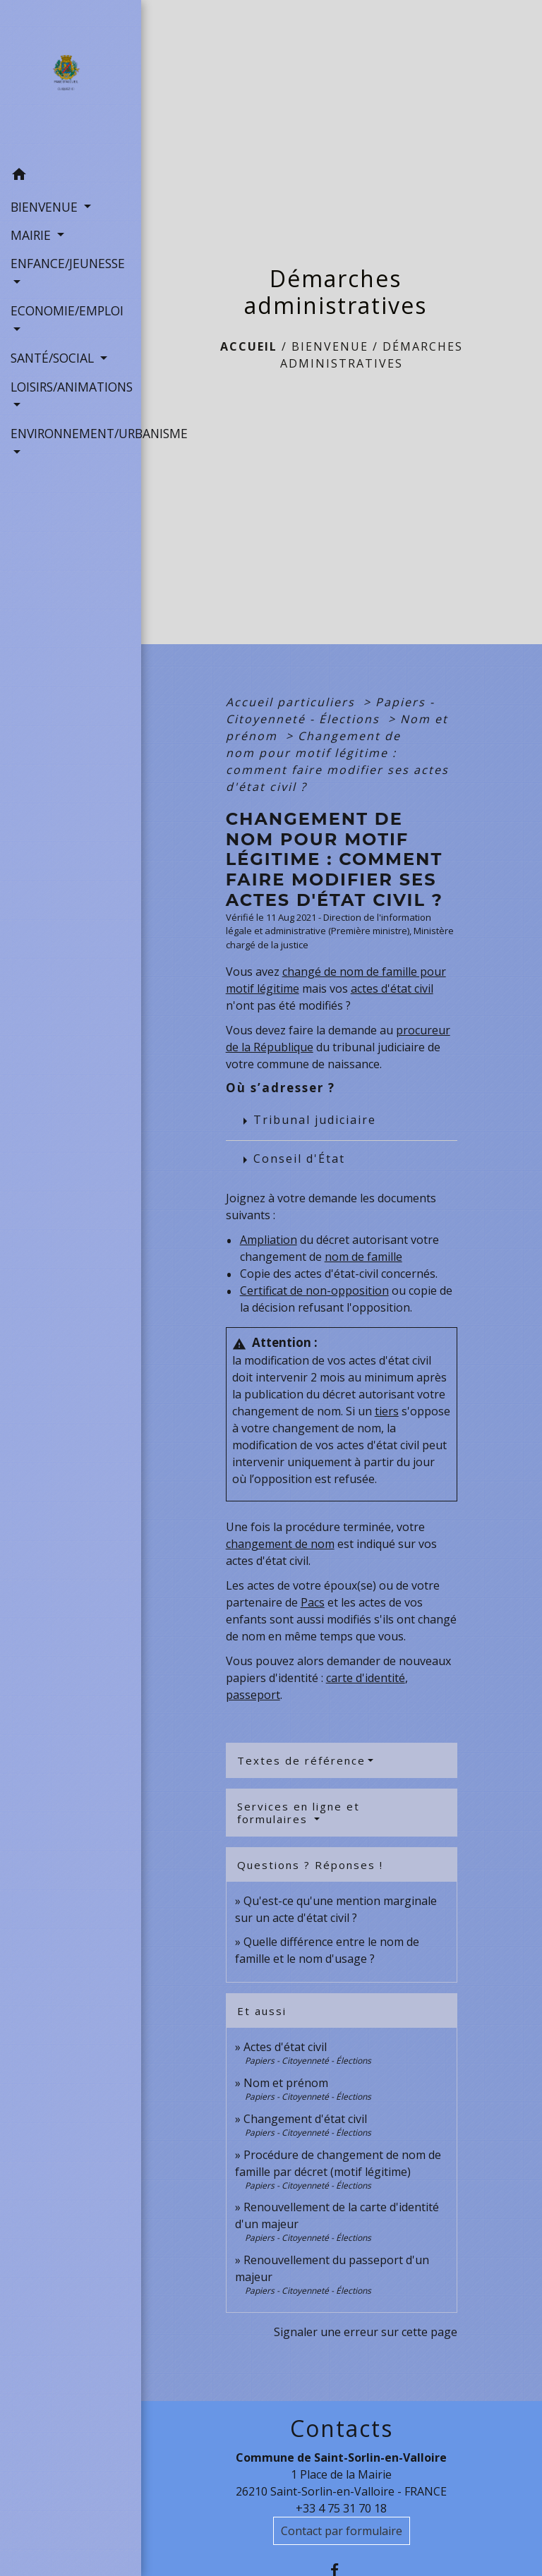 Image resolution: width=542 pixels, height=2576 pixels. I want to click on changement de nom, so click(280, 1544).